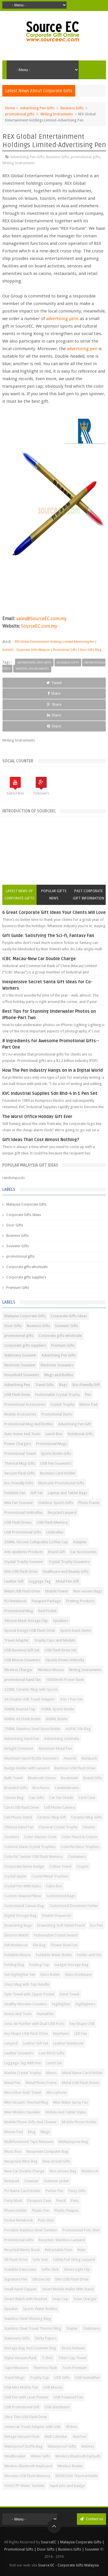 This screenshot has width=108, height=2576. I want to click on KVC Industrial Supplies Sdn Bhd-4 In 1 Pen Set, so click(49, 1093).